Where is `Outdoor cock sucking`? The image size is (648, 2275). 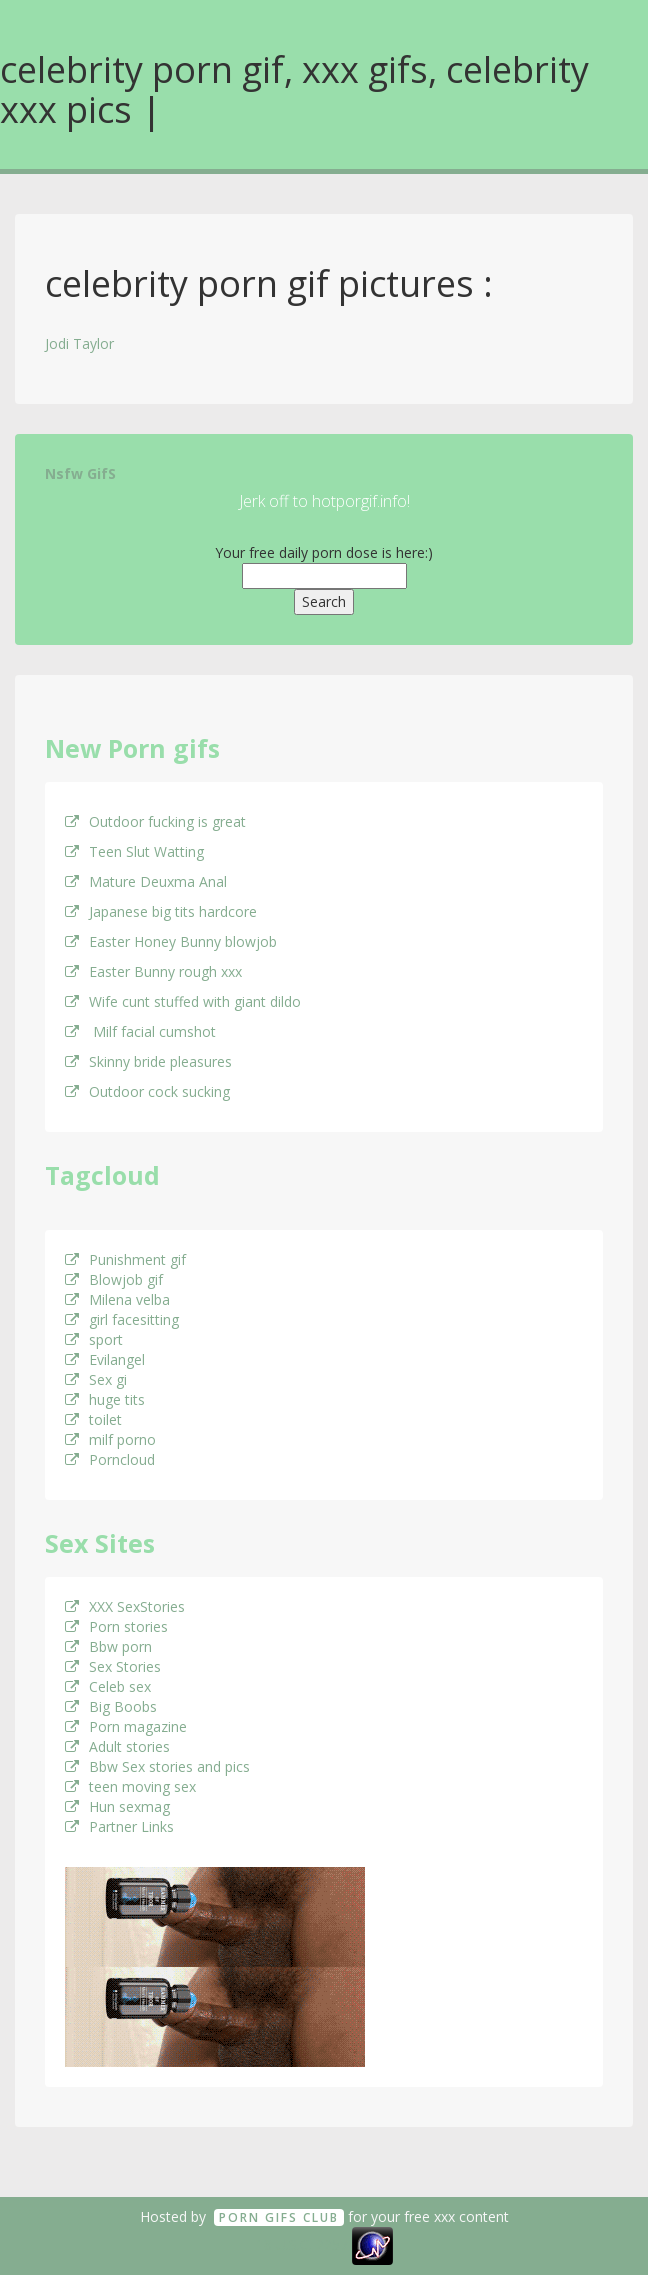
Outdoor cock sucking is located at coordinates (147, 1091).